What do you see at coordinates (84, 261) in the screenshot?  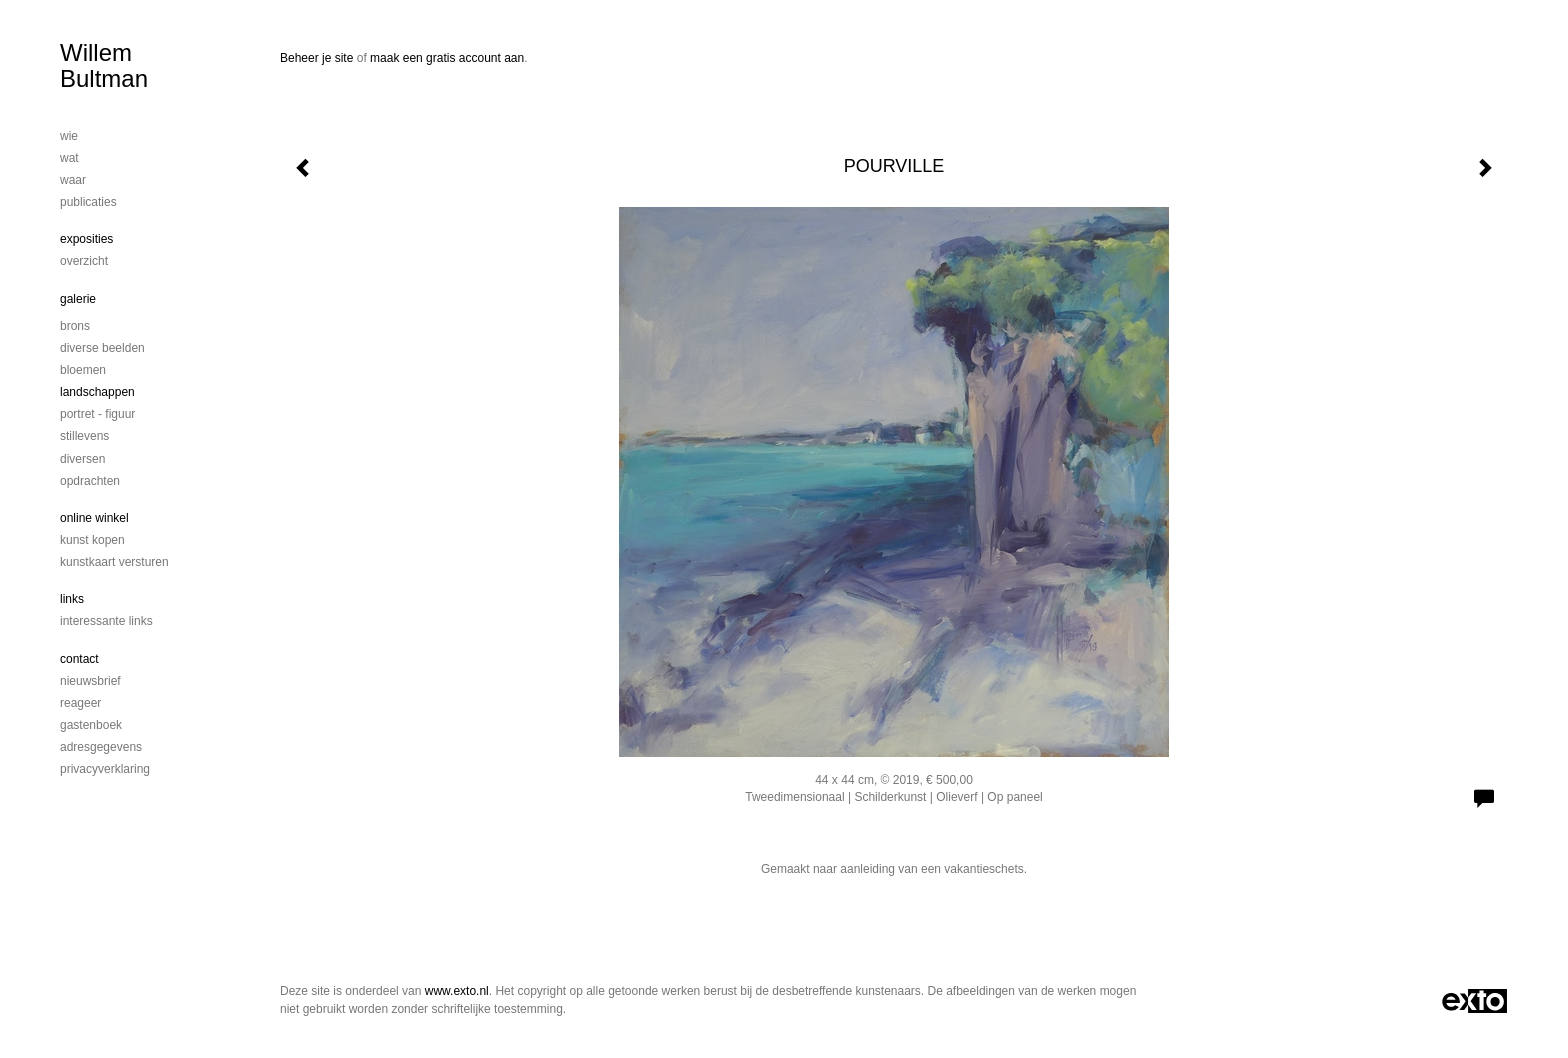 I see `overzicht` at bounding box center [84, 261].